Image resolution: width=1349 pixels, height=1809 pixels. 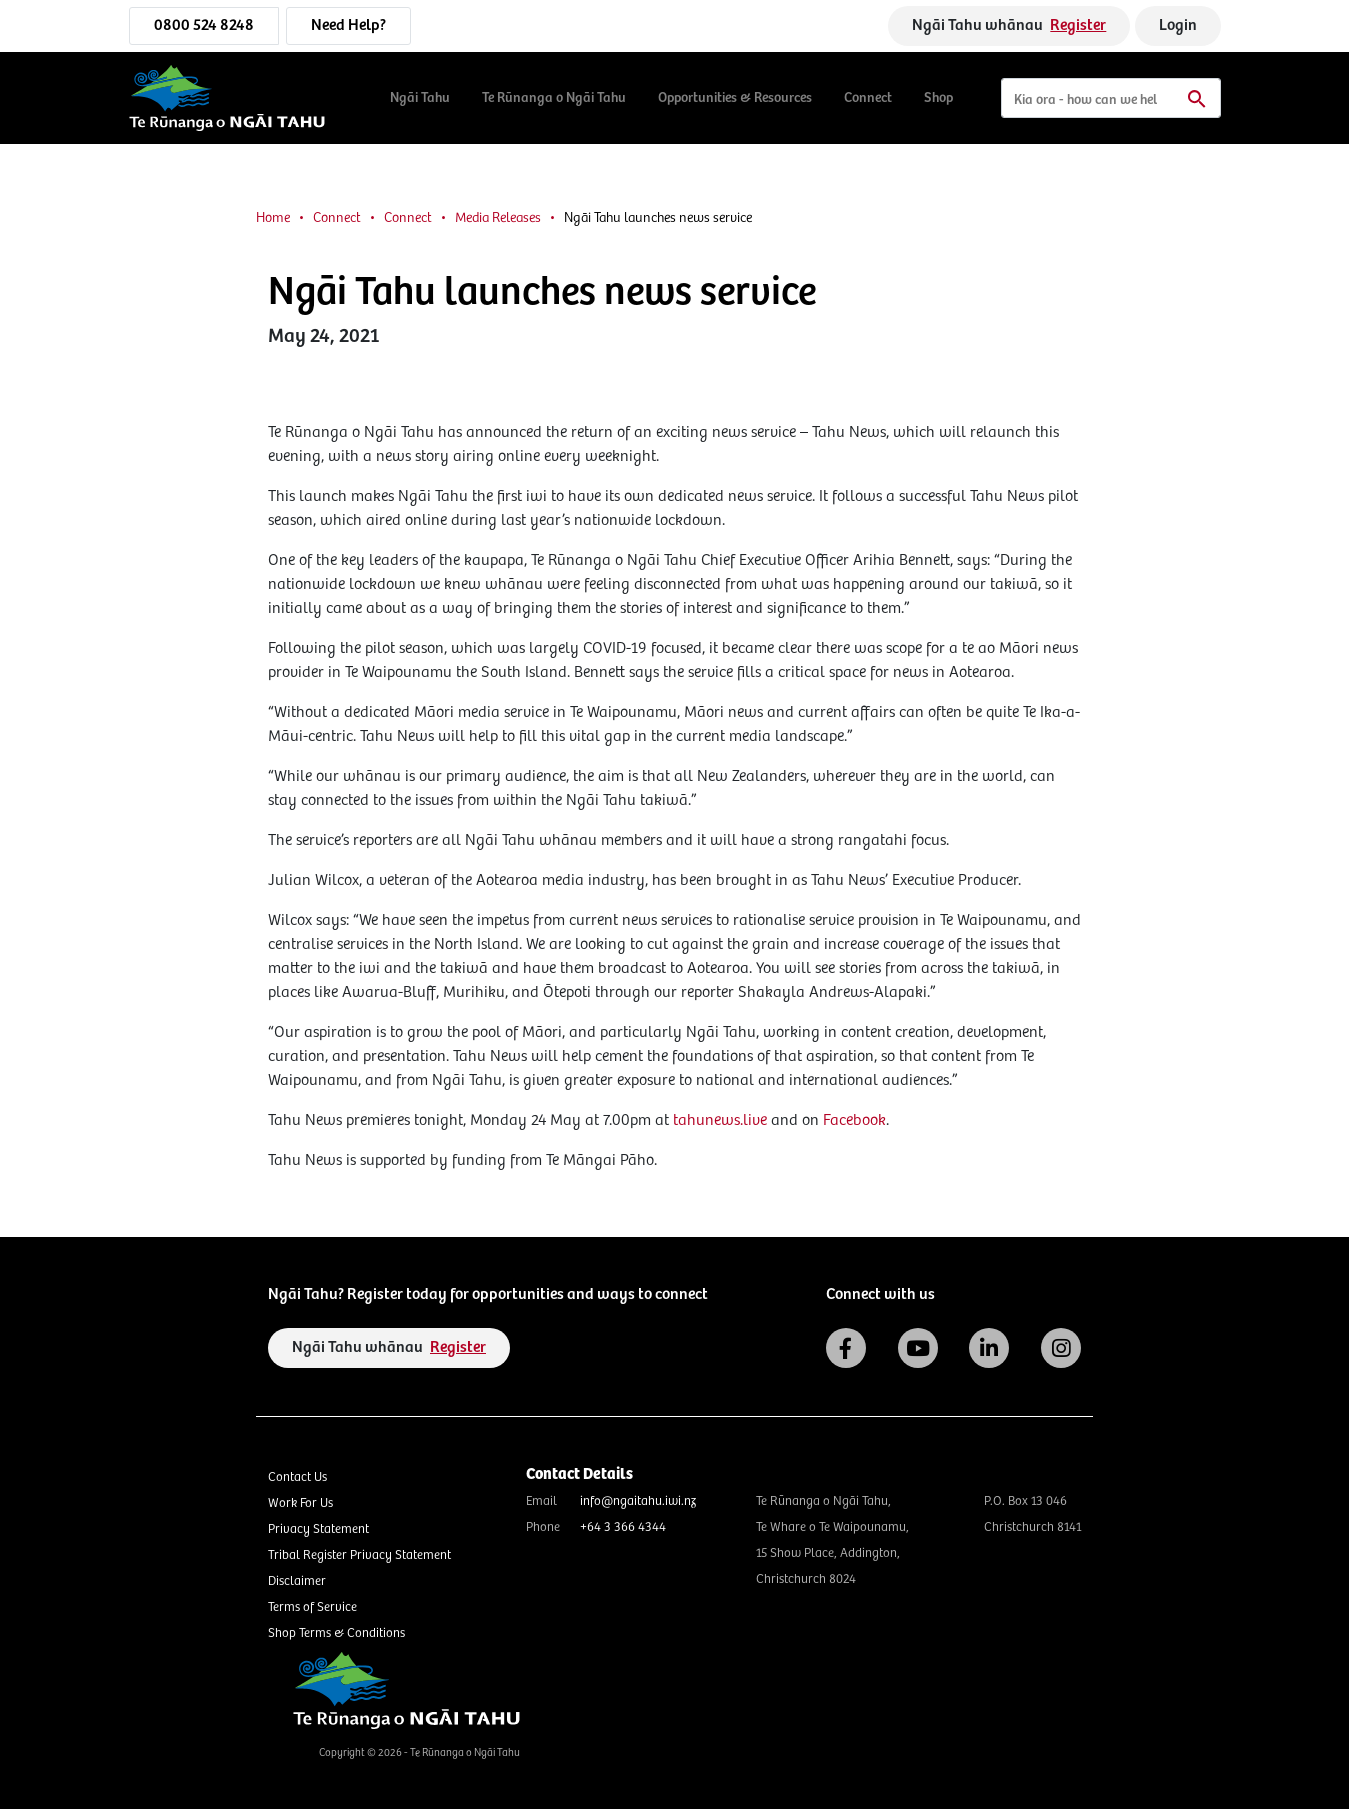 What do you see at coordinates (854, 1120) in the screenshot?
I see `Facebook` at bounding box center [854, 1120].